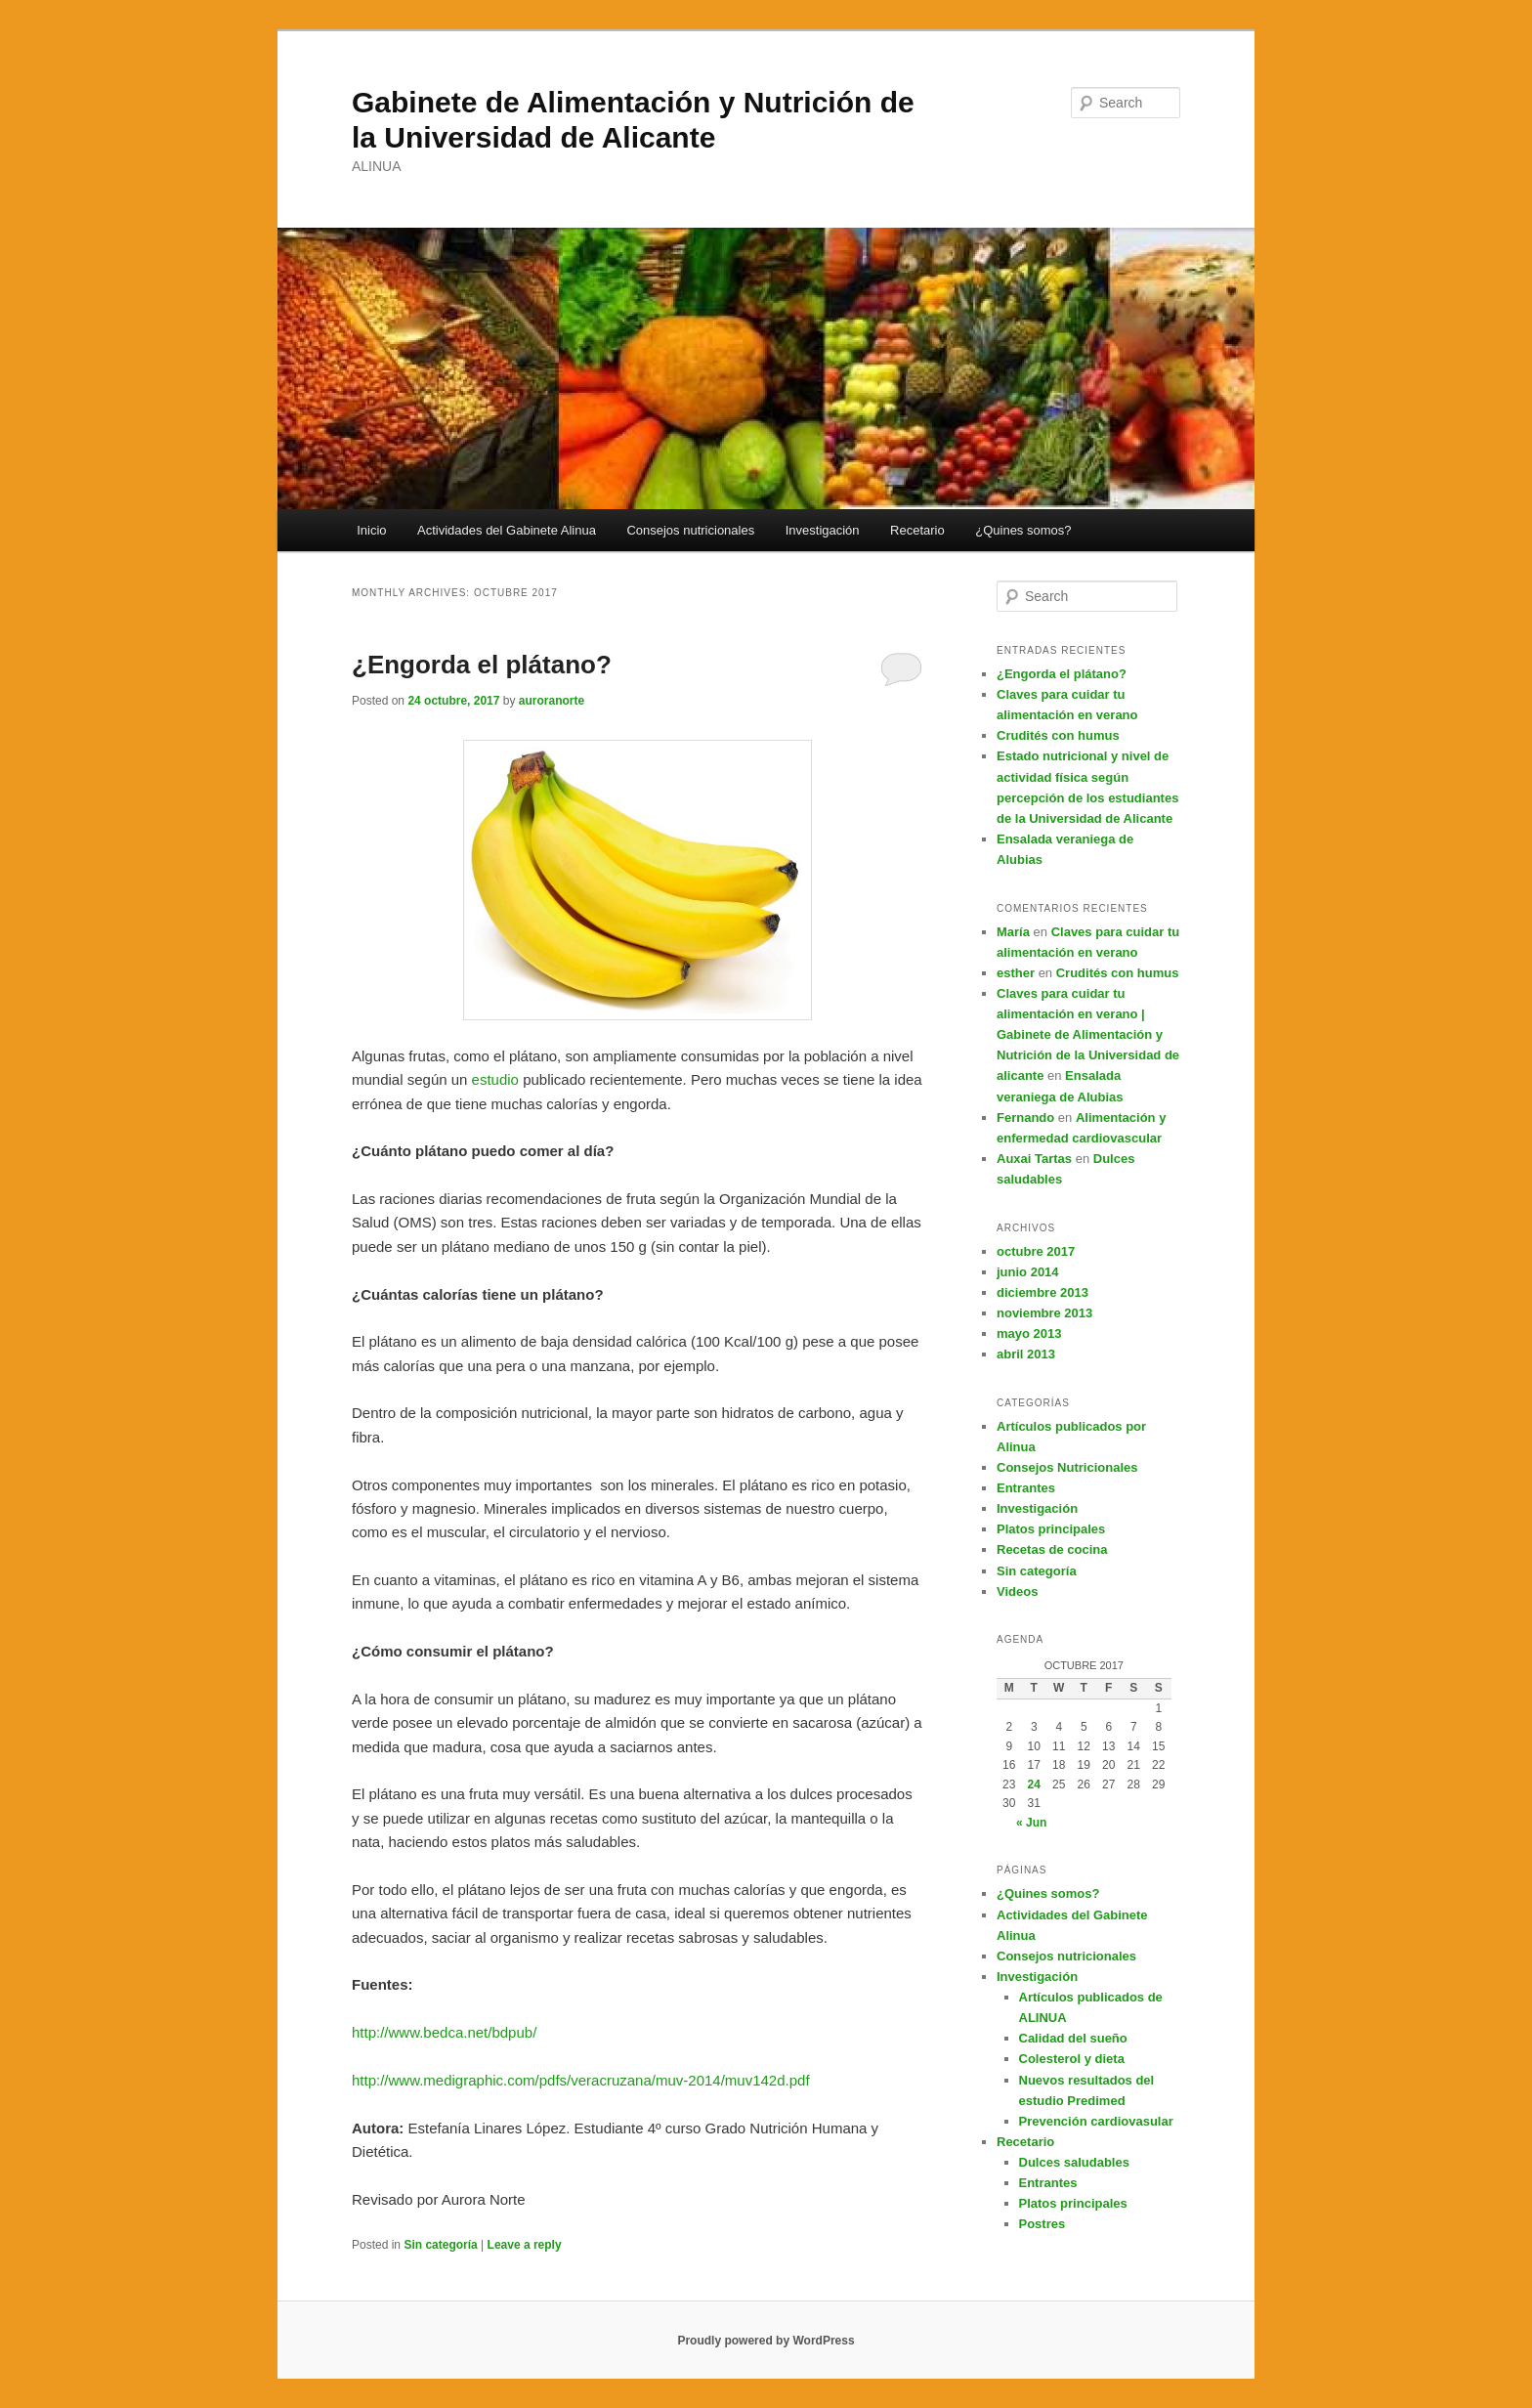 This screenshot has width=1532, height=2408. I want to click on Recetario, so click(917, 530).